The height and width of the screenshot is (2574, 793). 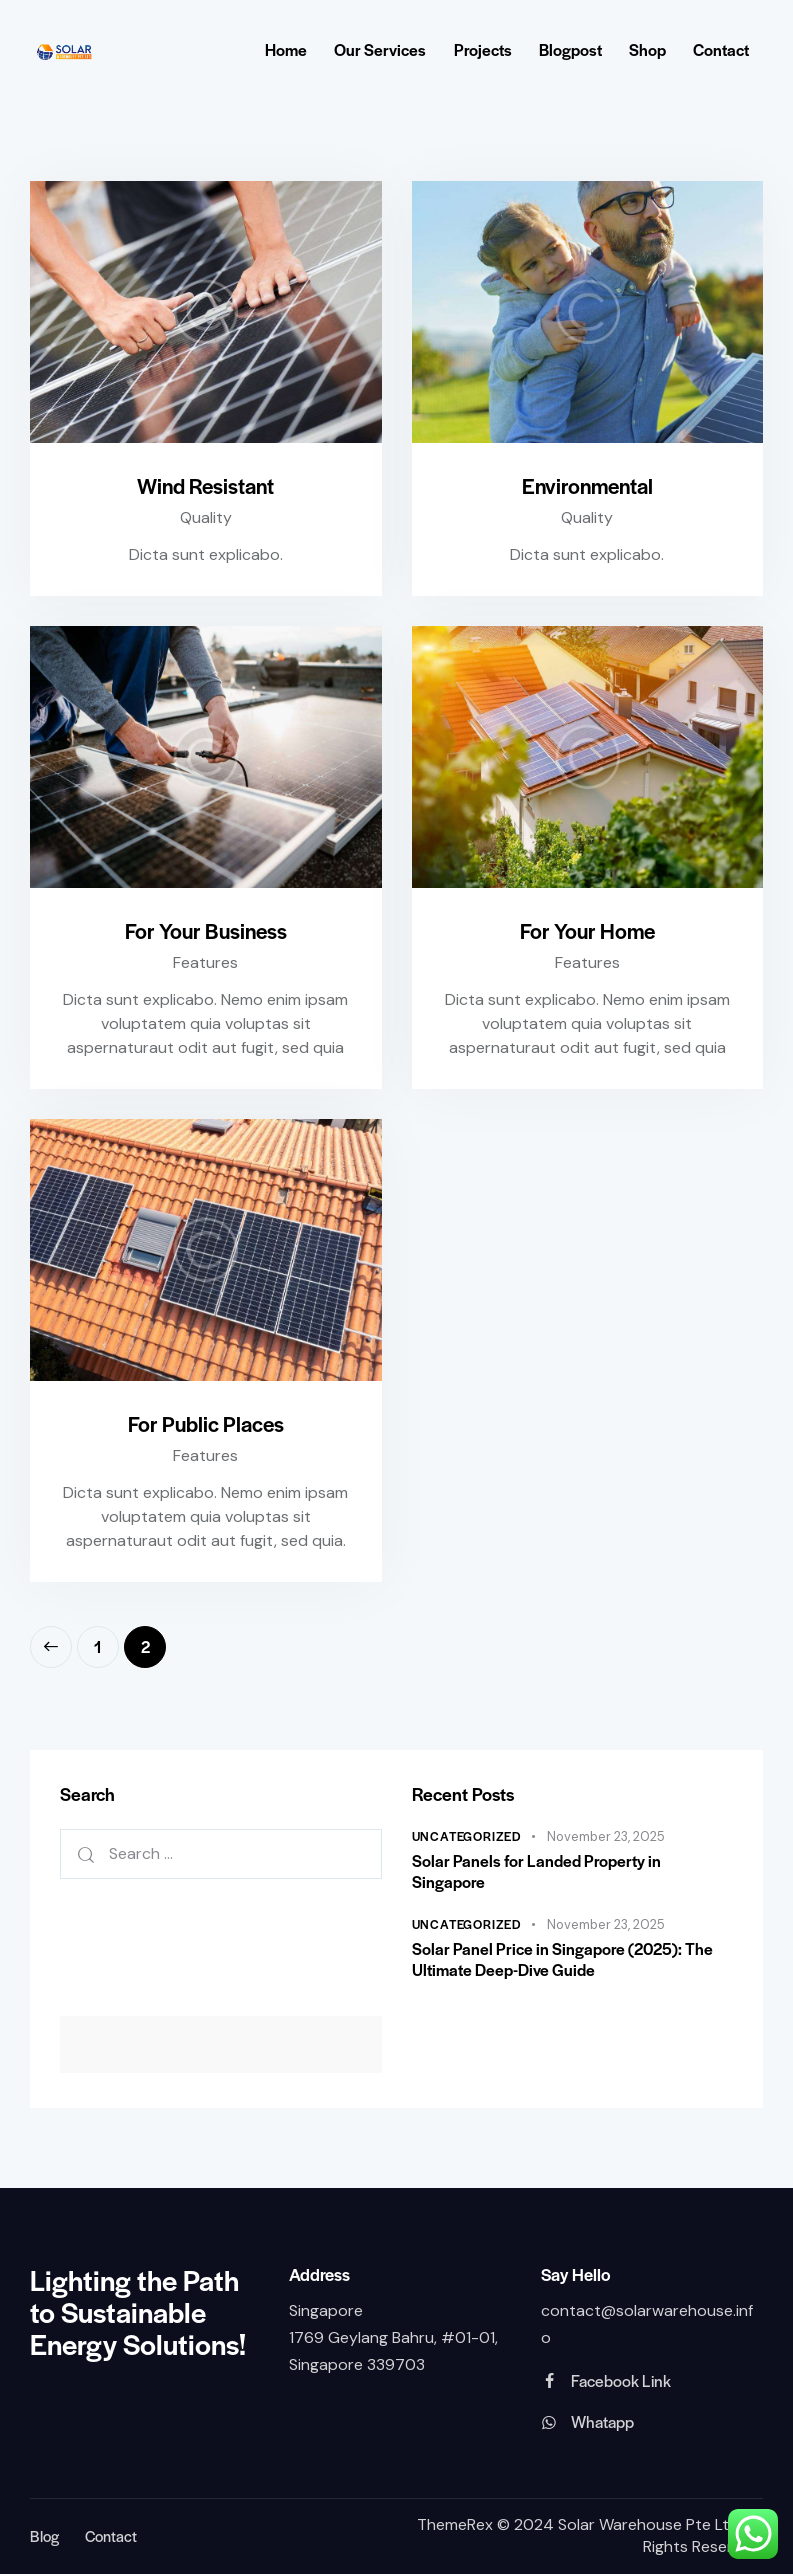 I want to click on For Your Home, so click(x=587, y=930).